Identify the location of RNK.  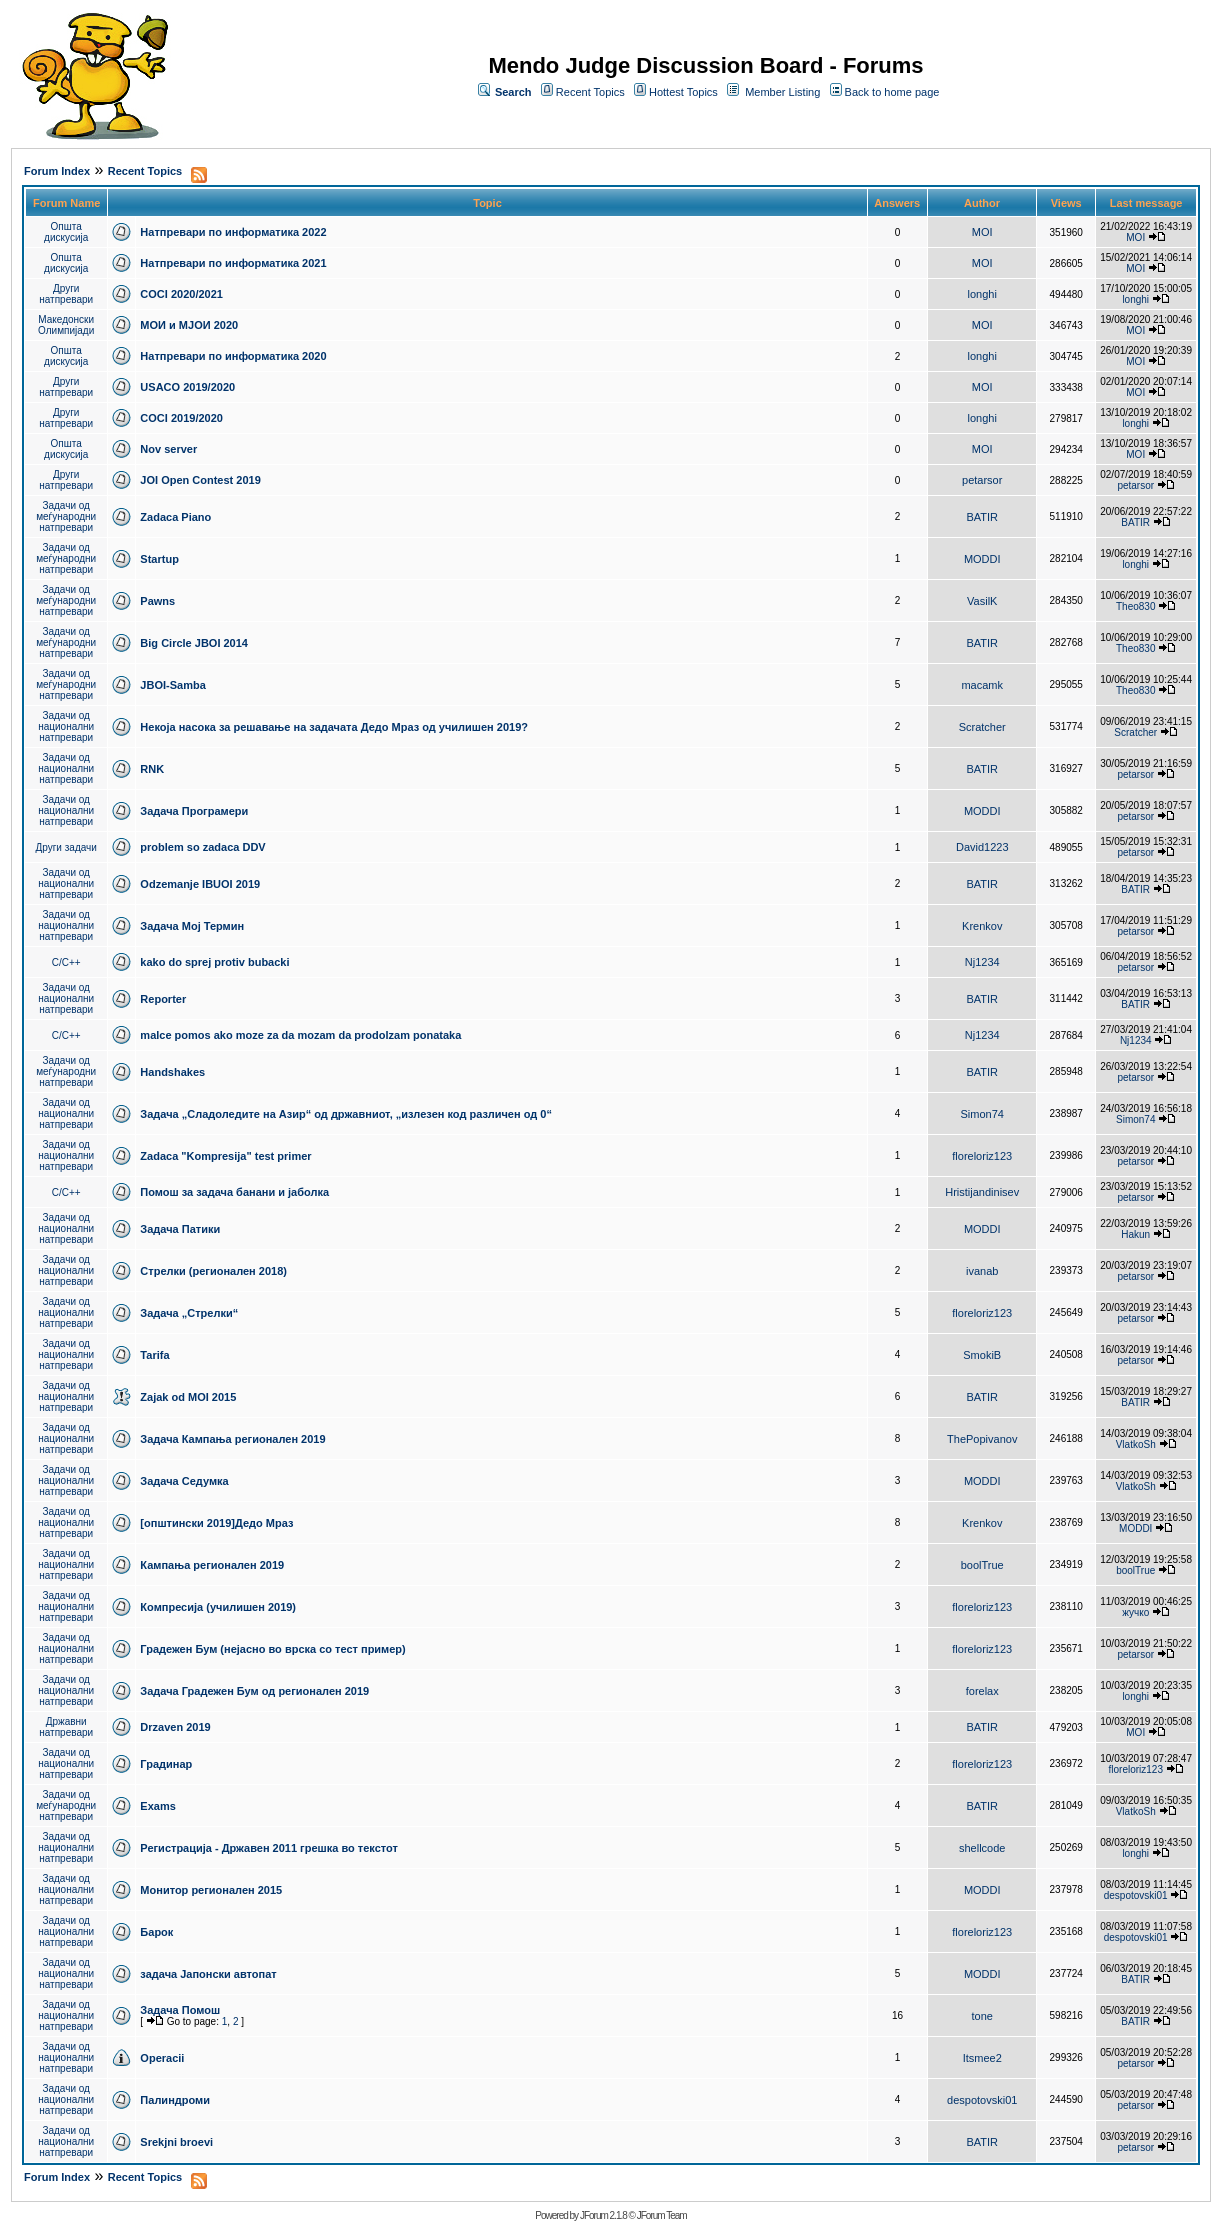
(152, 769).